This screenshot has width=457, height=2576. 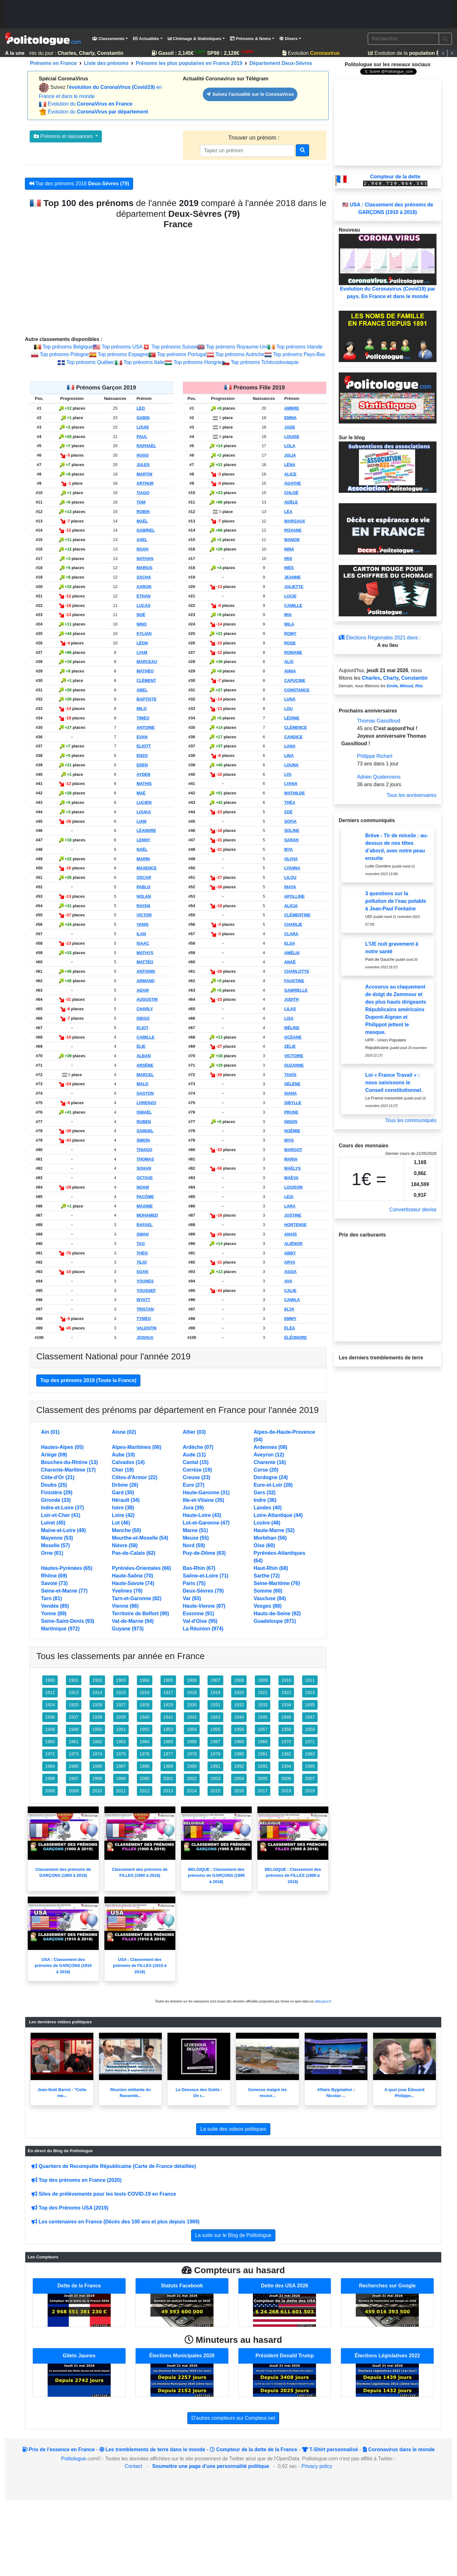 What do you see at coordinates (419, 685) in the screenshot?
I see `Rita` at bounding box center [419, 685].